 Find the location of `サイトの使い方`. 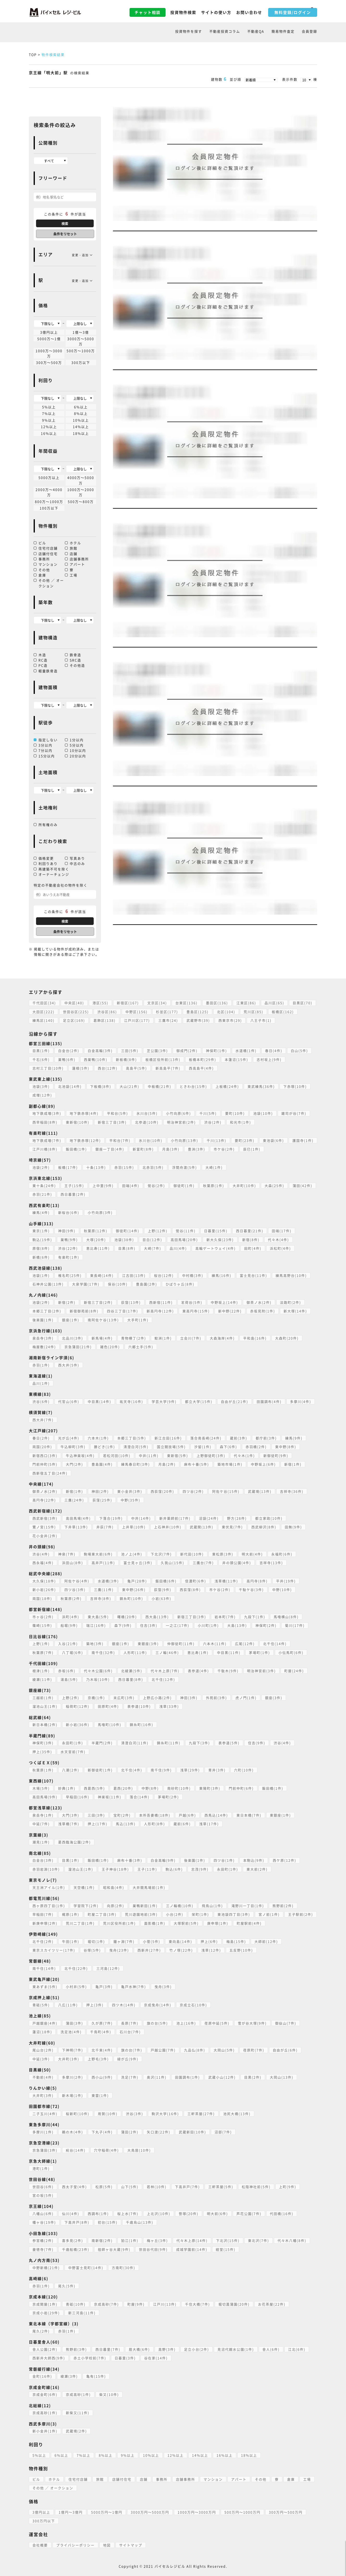

サイトの使い方 is located at coordinates (216, 12).